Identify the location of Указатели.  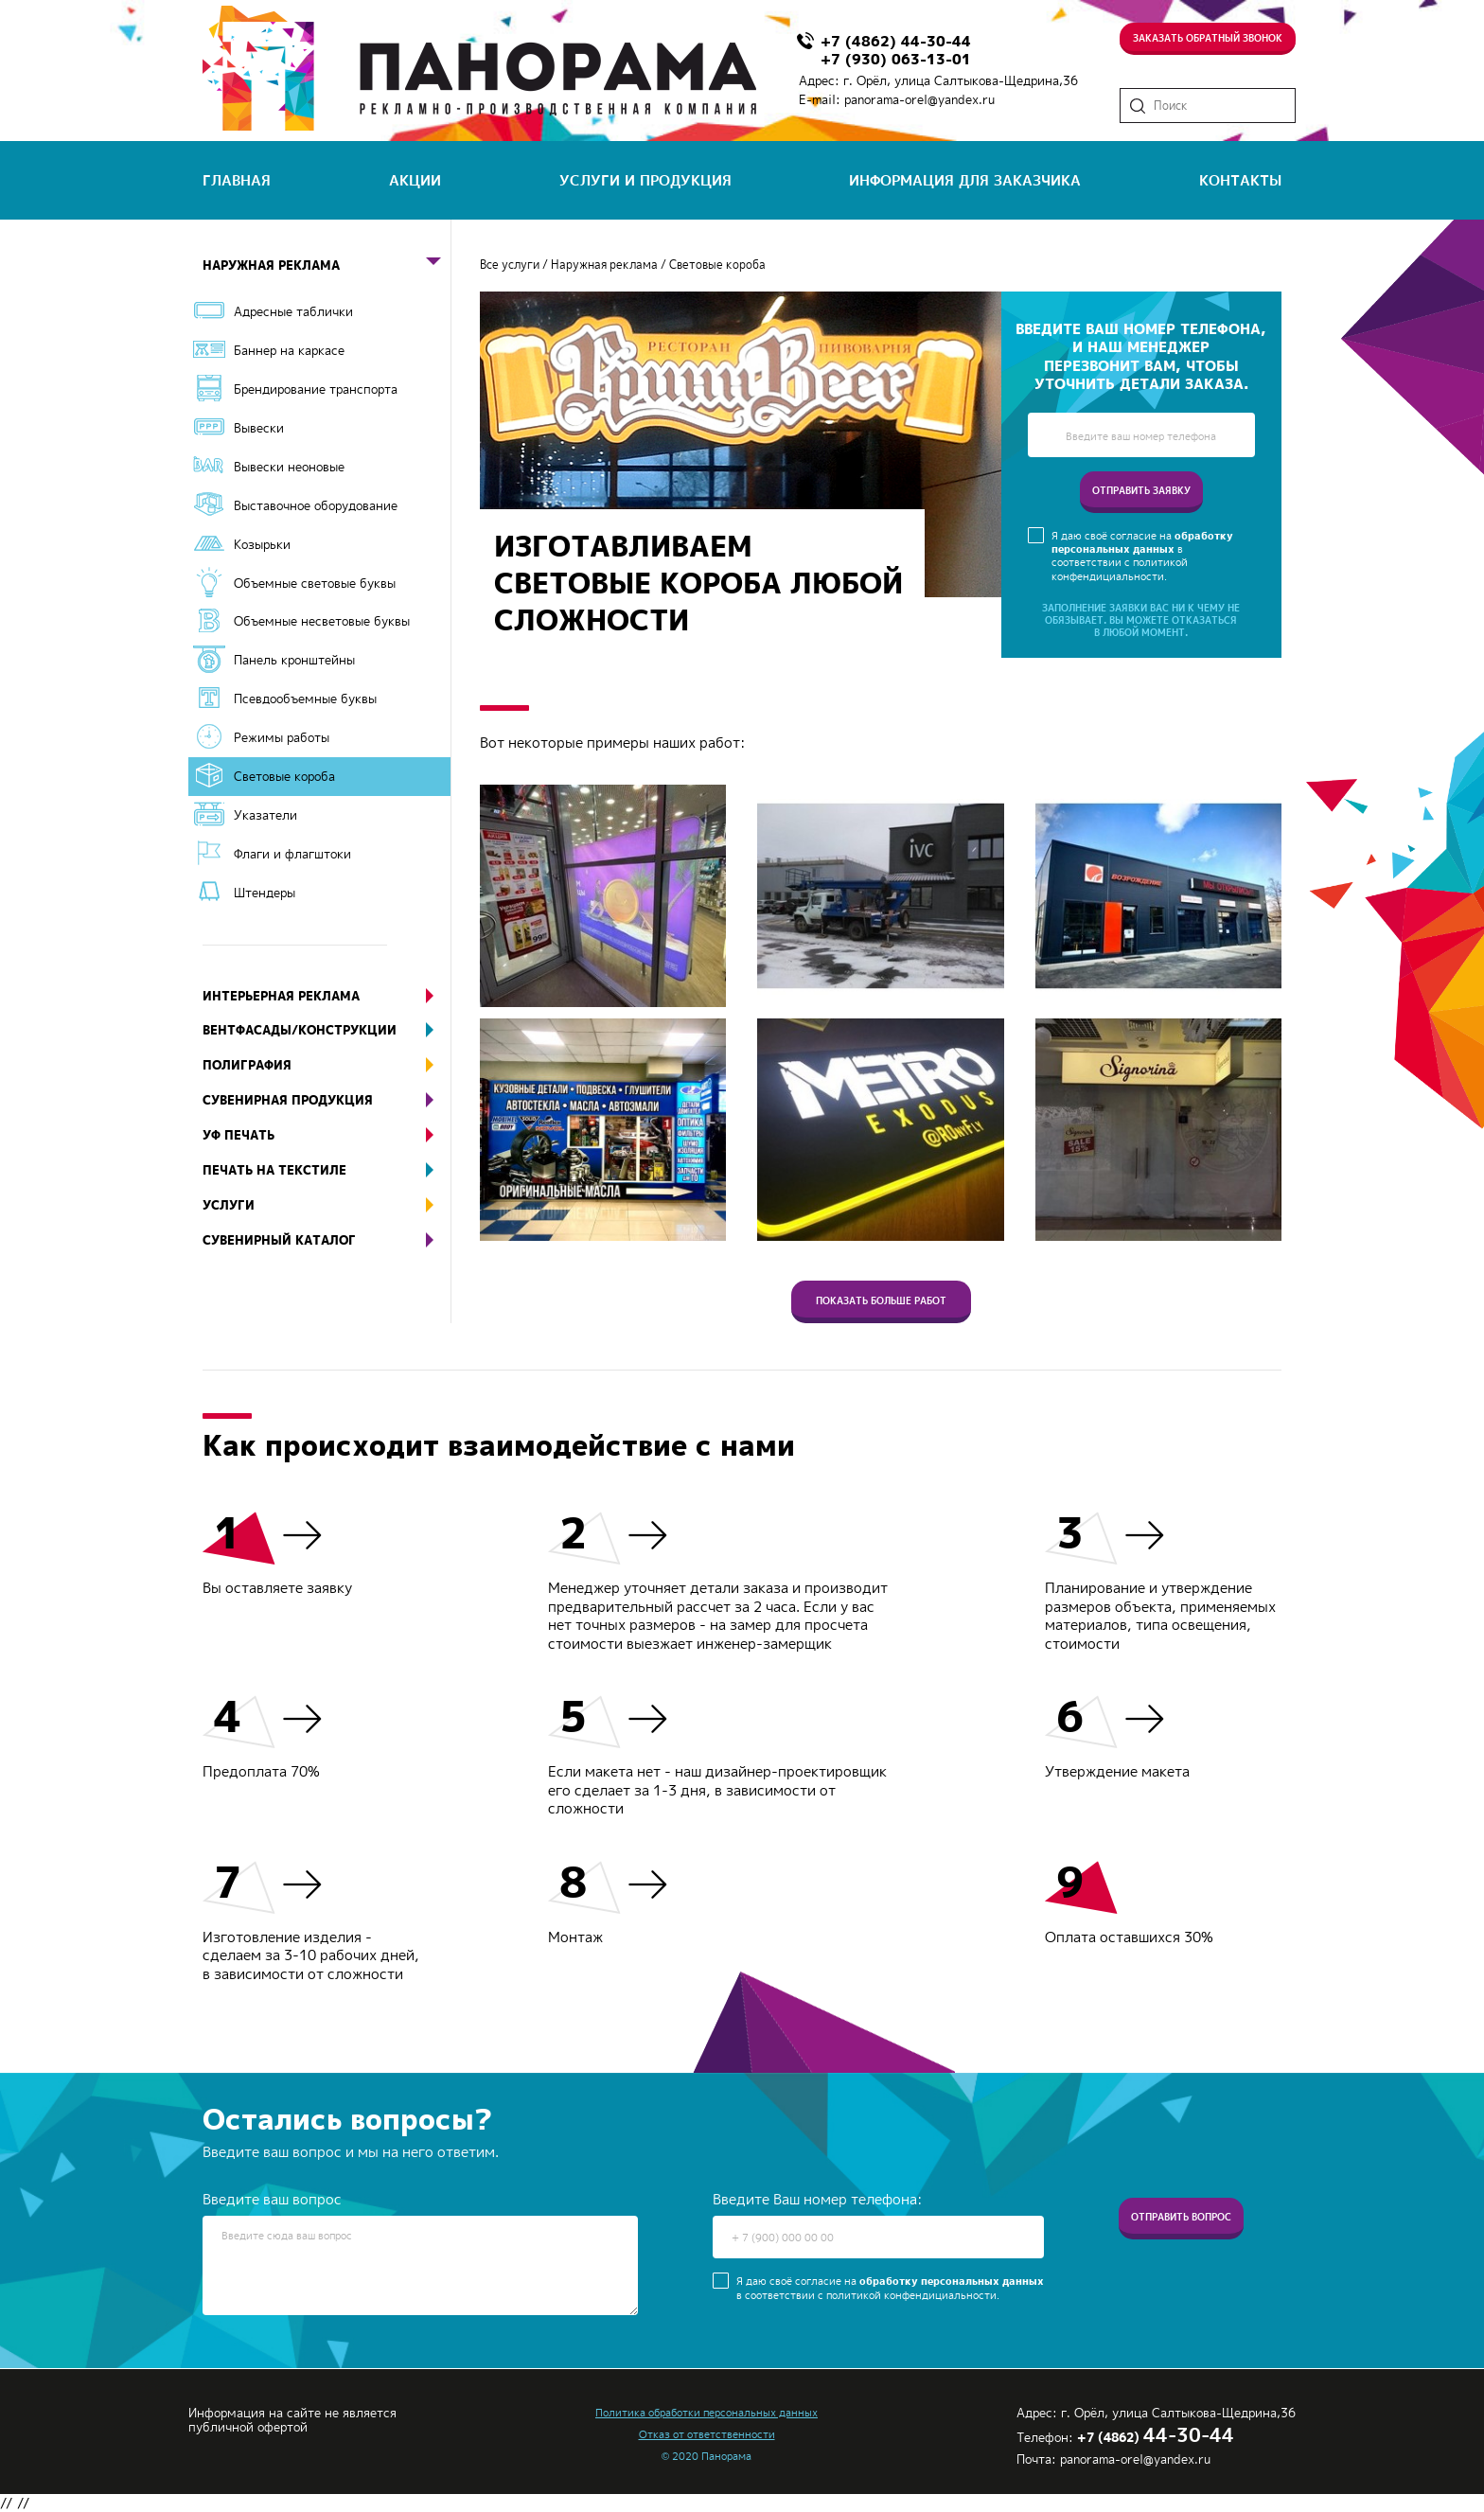
(265, 814).